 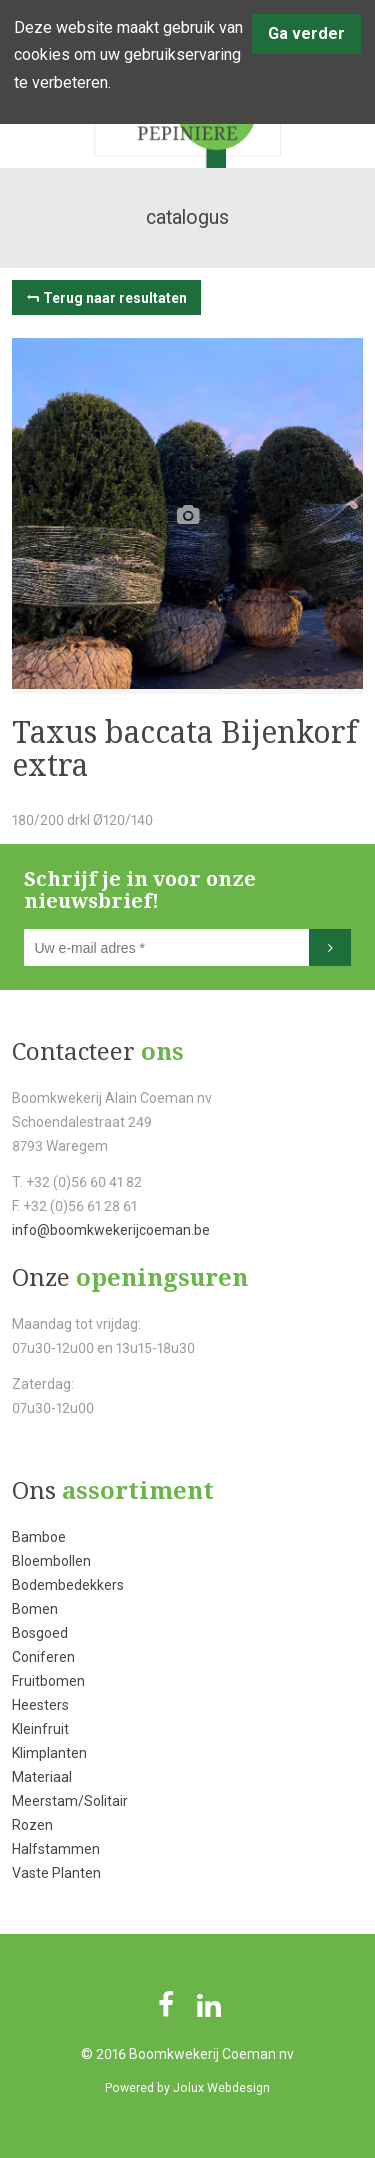 I want to click on info@boomkwekerijcoeman.be, so click(x=111, y=1230).